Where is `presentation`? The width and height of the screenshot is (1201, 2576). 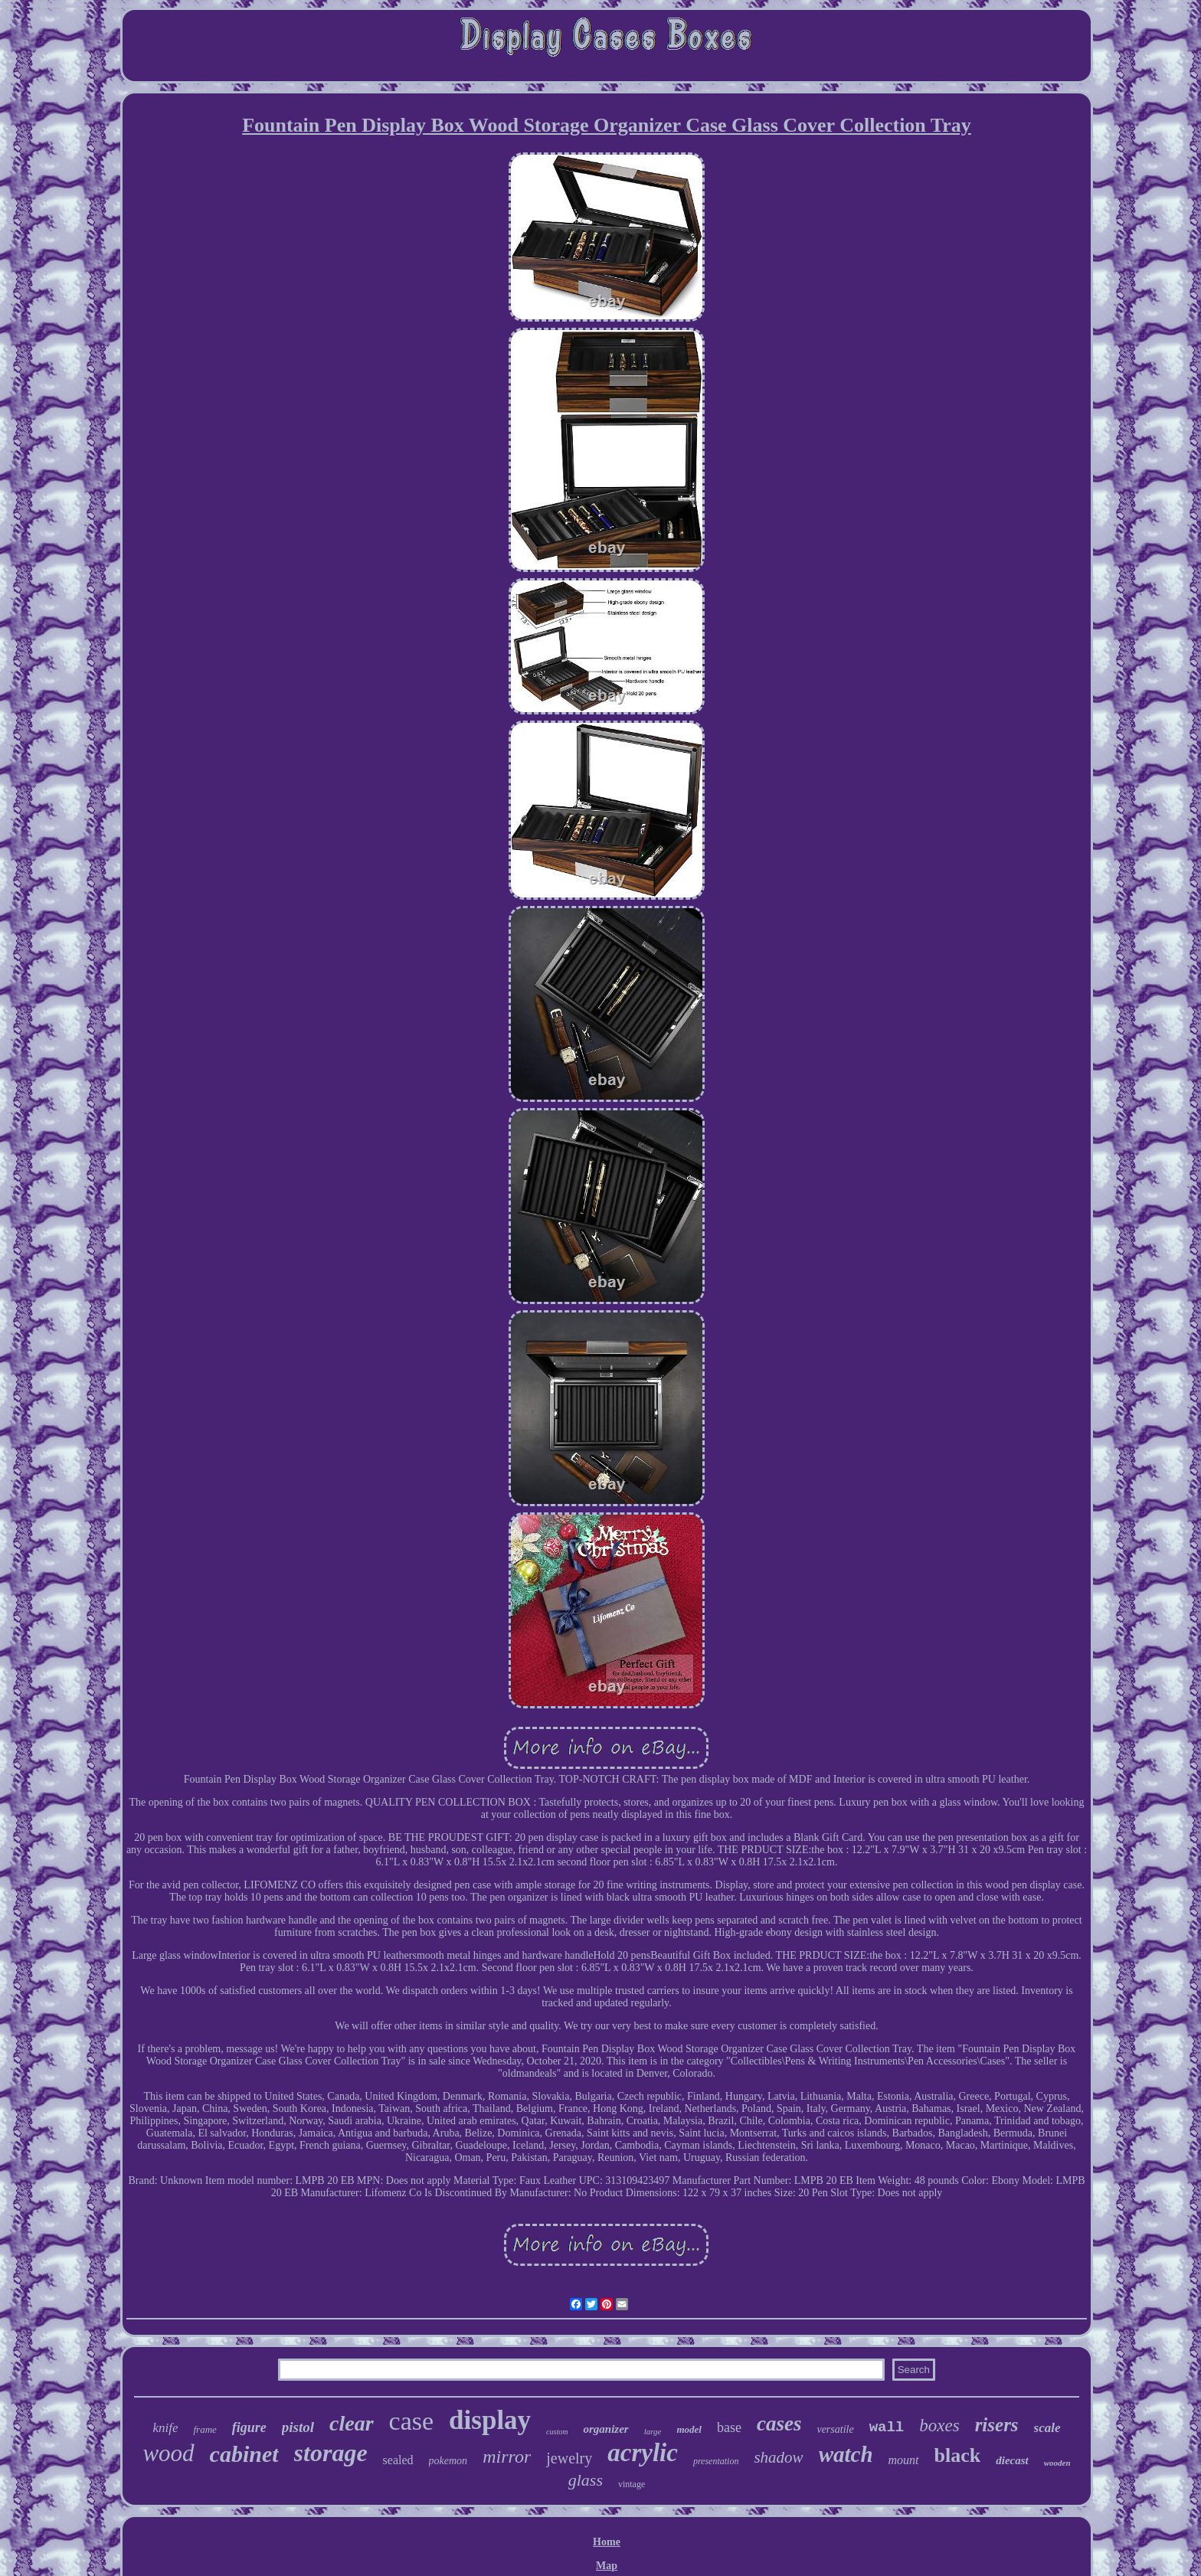 presentation is located at coordinates (716, 2461).